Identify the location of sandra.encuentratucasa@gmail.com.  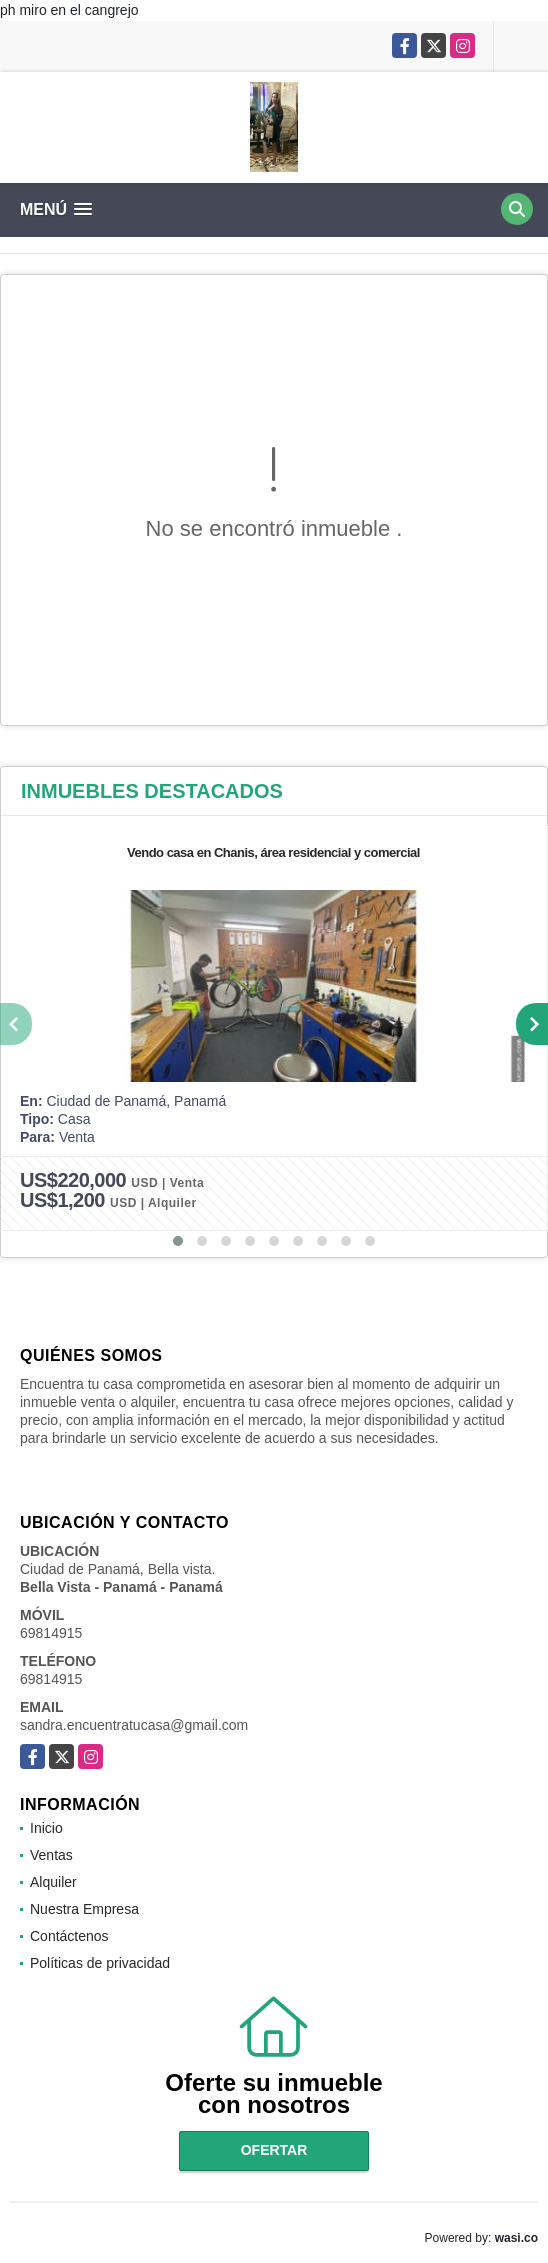
(134, 1725).